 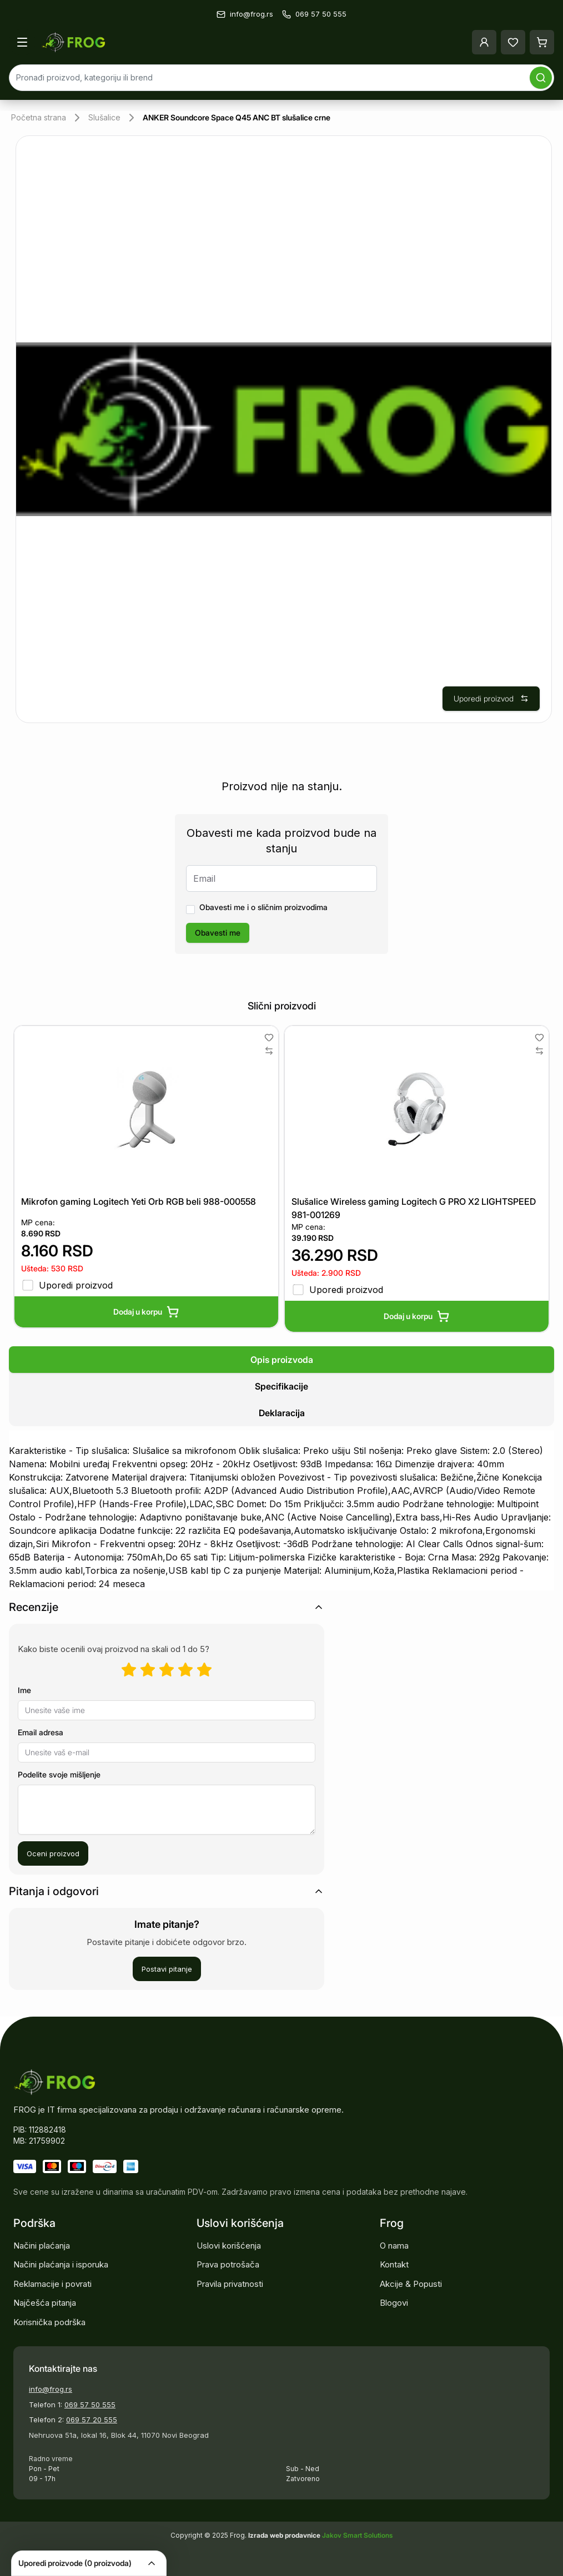 What do you see at coordinates (24, 1690) in the screenshot?
I see `Ime` at bounding box center [24, 1690].